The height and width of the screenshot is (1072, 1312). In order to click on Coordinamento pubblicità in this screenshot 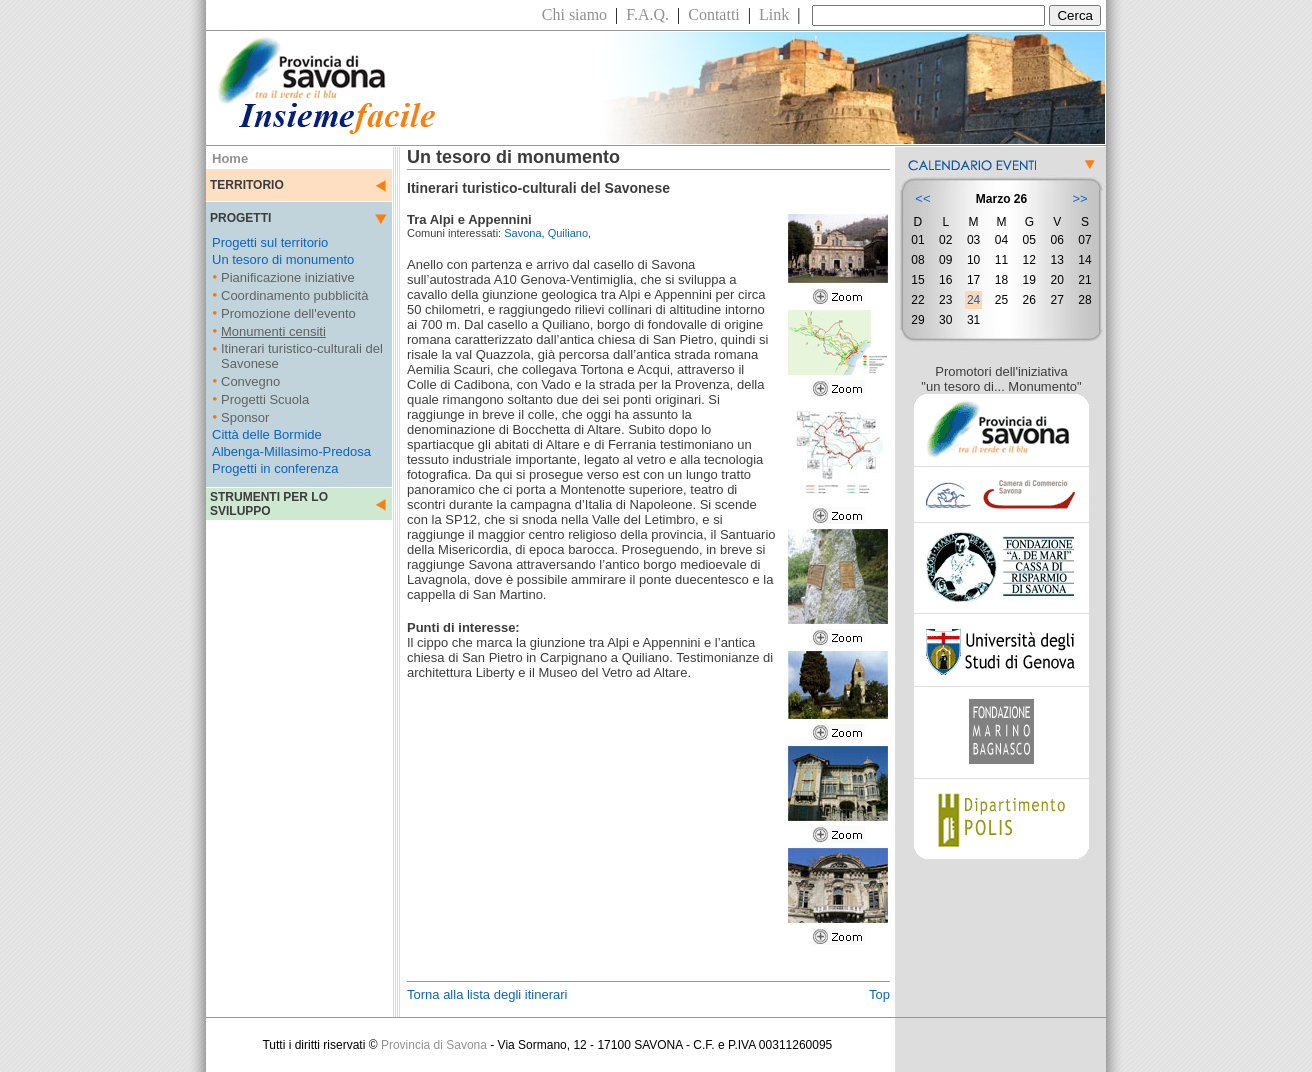, I will do `click(294, 295)`.